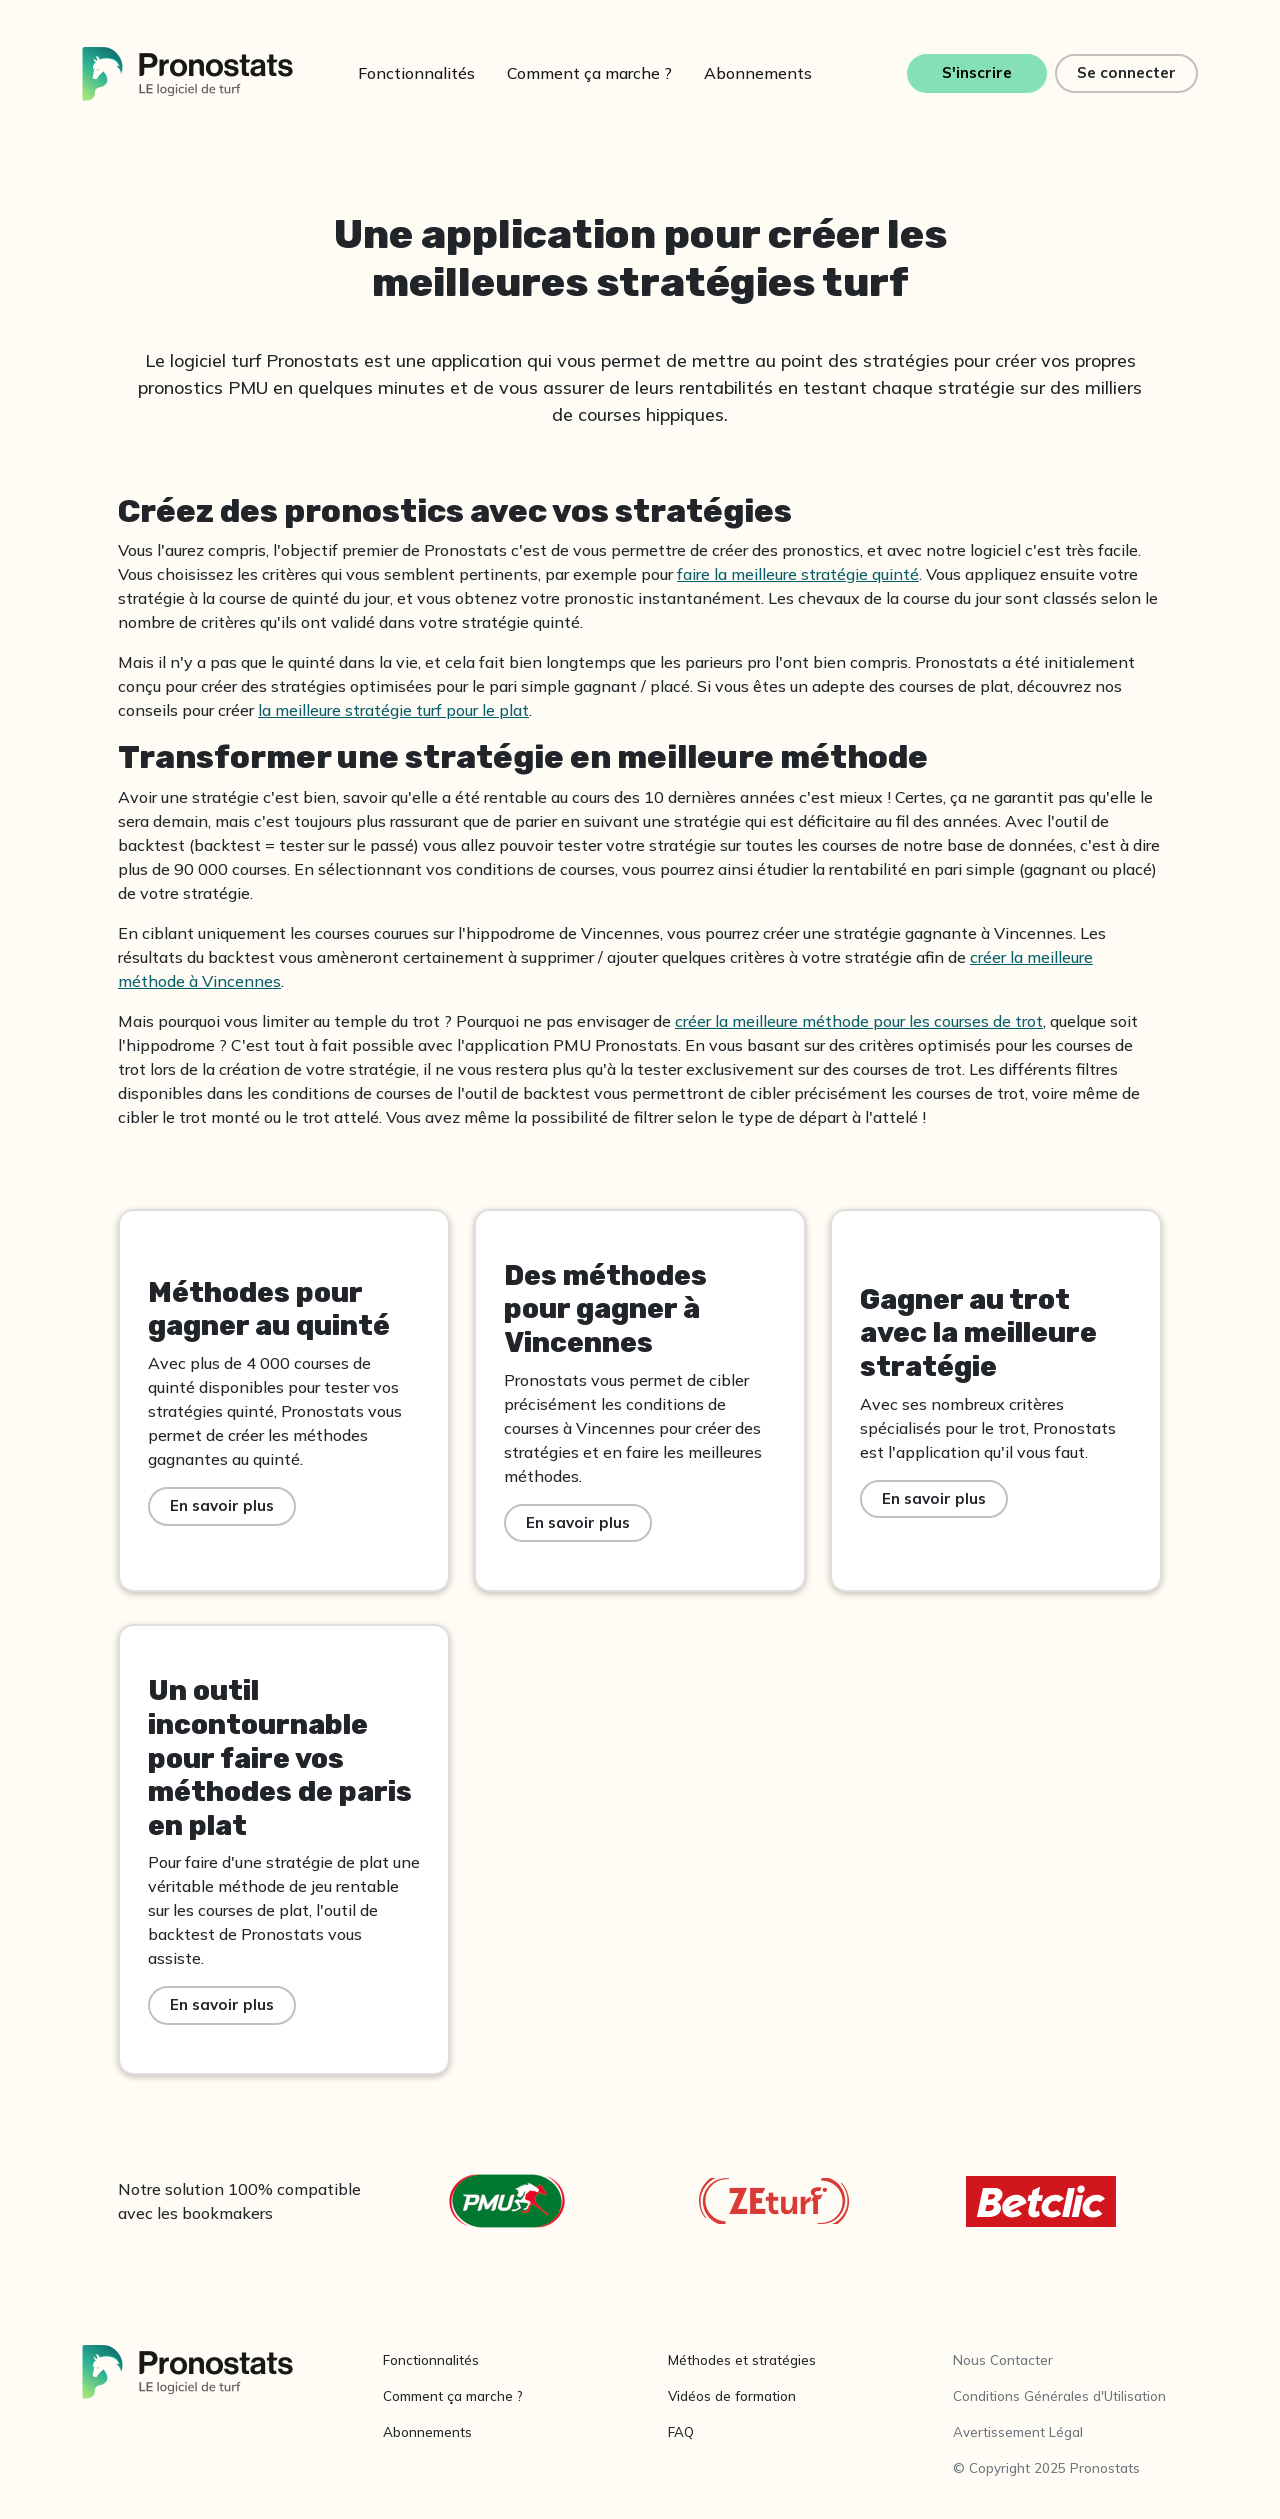  Describe the element at coordinates (681, 2432) in the screenshot. I see `FAQ` at that location.